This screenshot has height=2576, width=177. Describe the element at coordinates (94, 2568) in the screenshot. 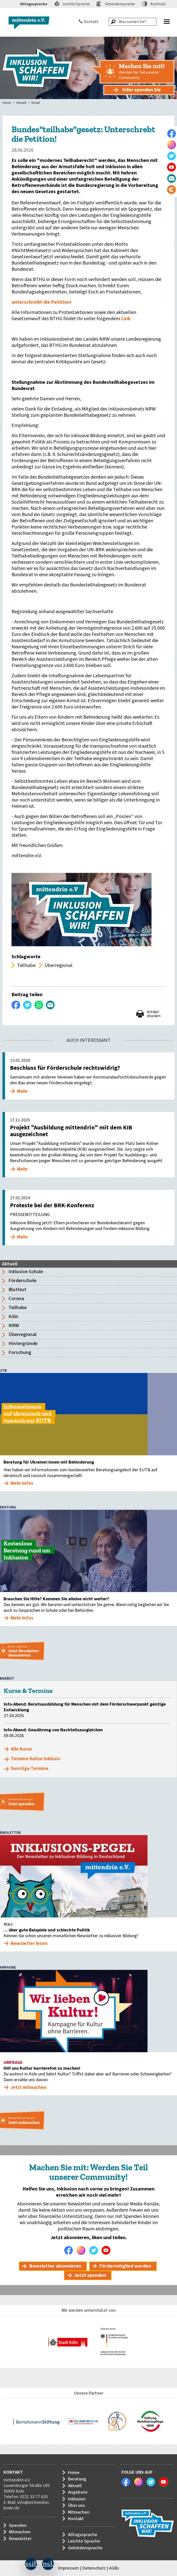

I see `Datenschutz` at that location.